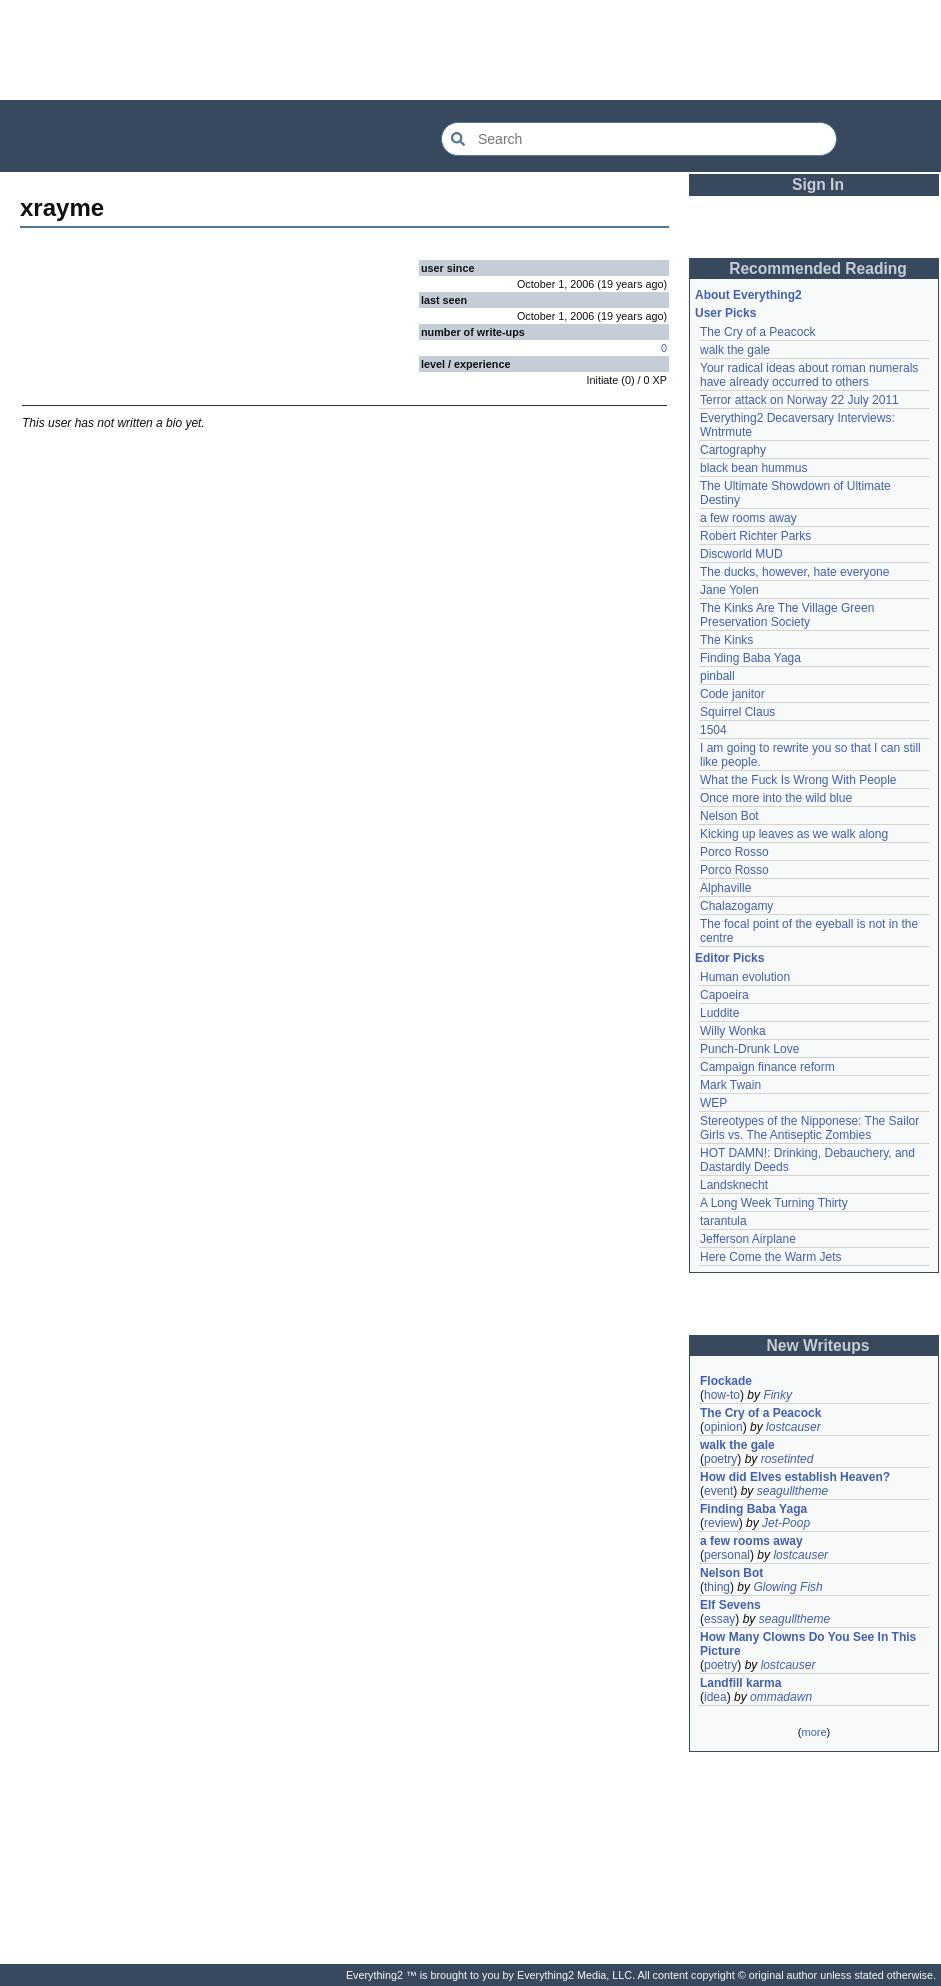 The height and width of the screenshot is (1986, 941). I want to click on review, so click(721, 1523).